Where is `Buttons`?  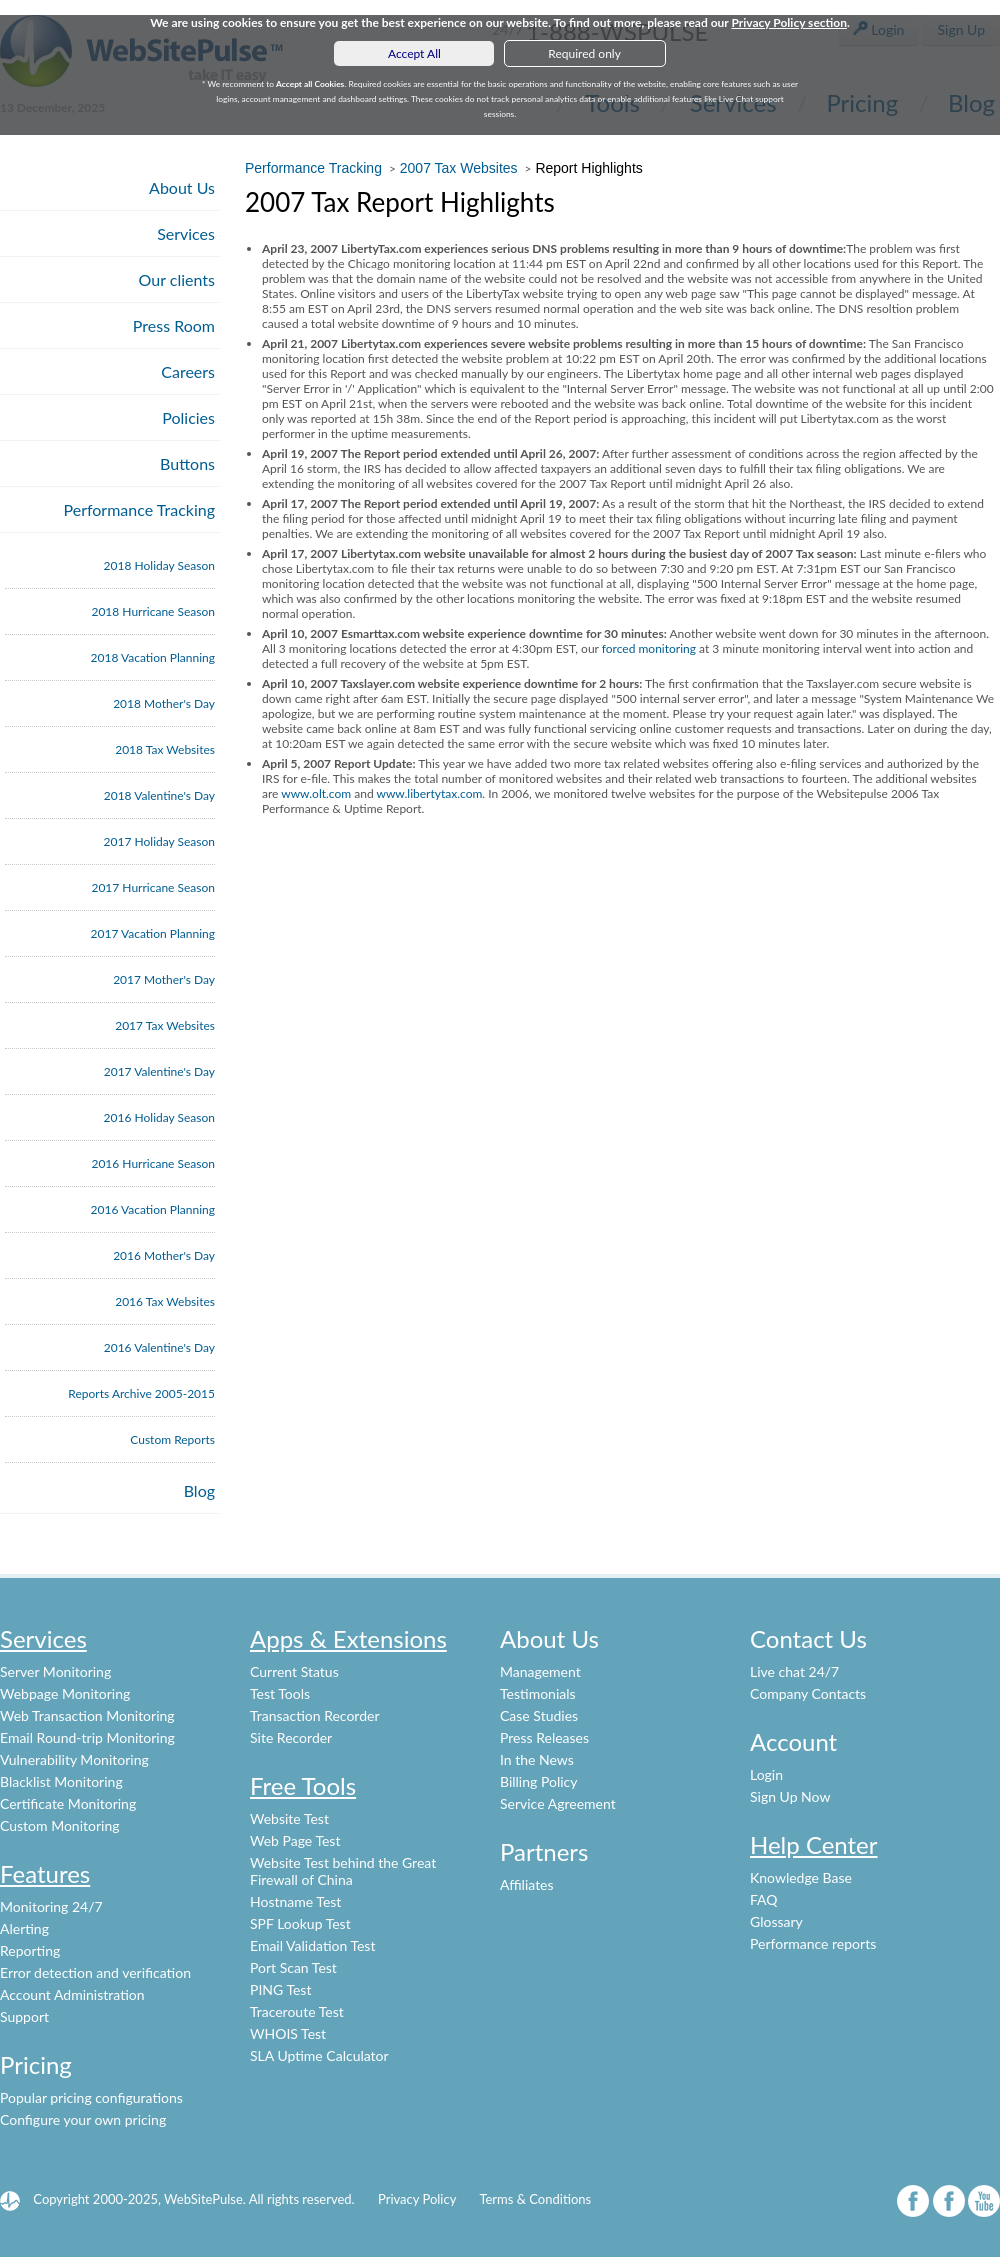 Buttons is located at coordinates (187, 463).